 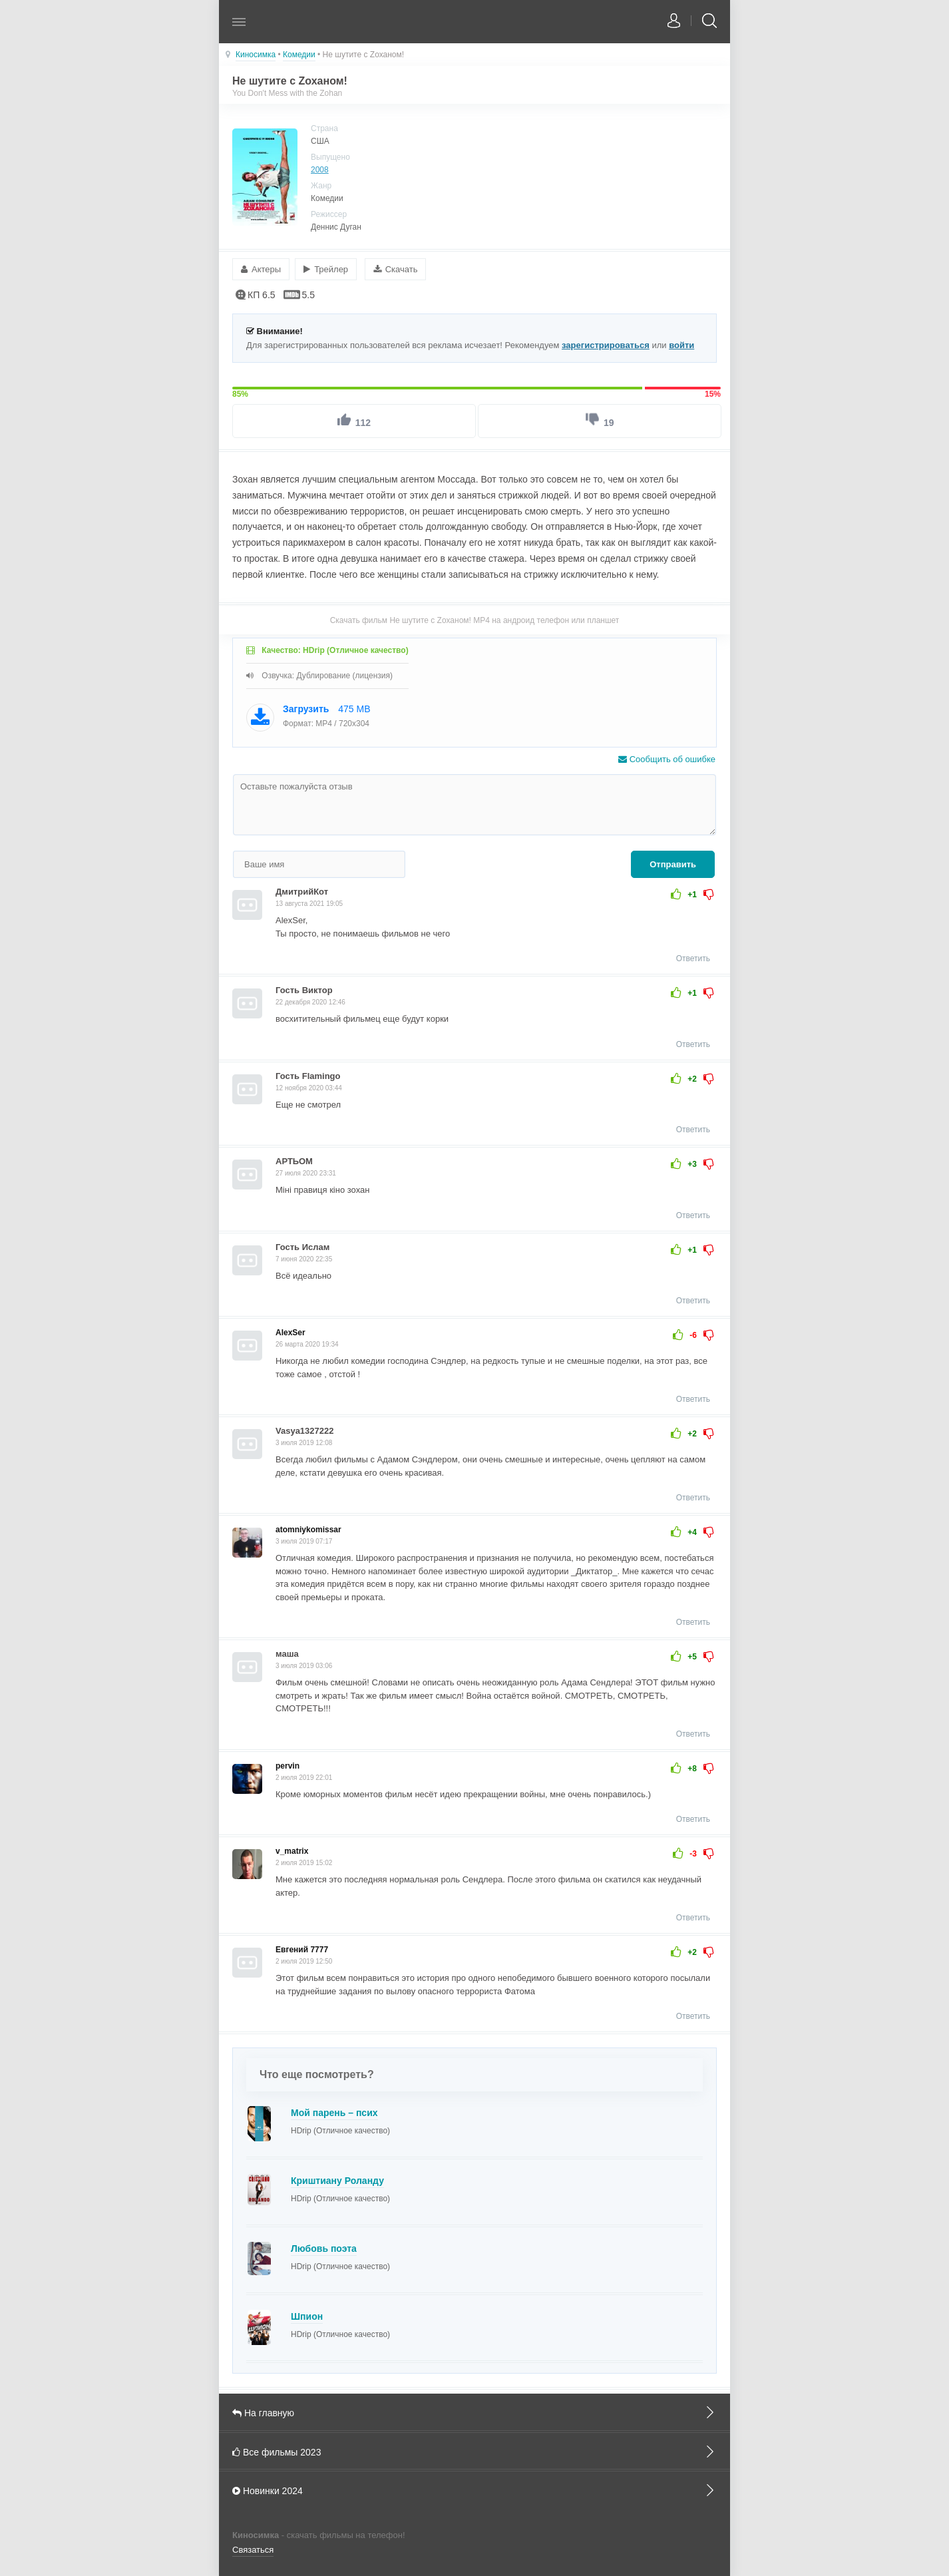 I want to click on 2008, so click(x=320, y=169).